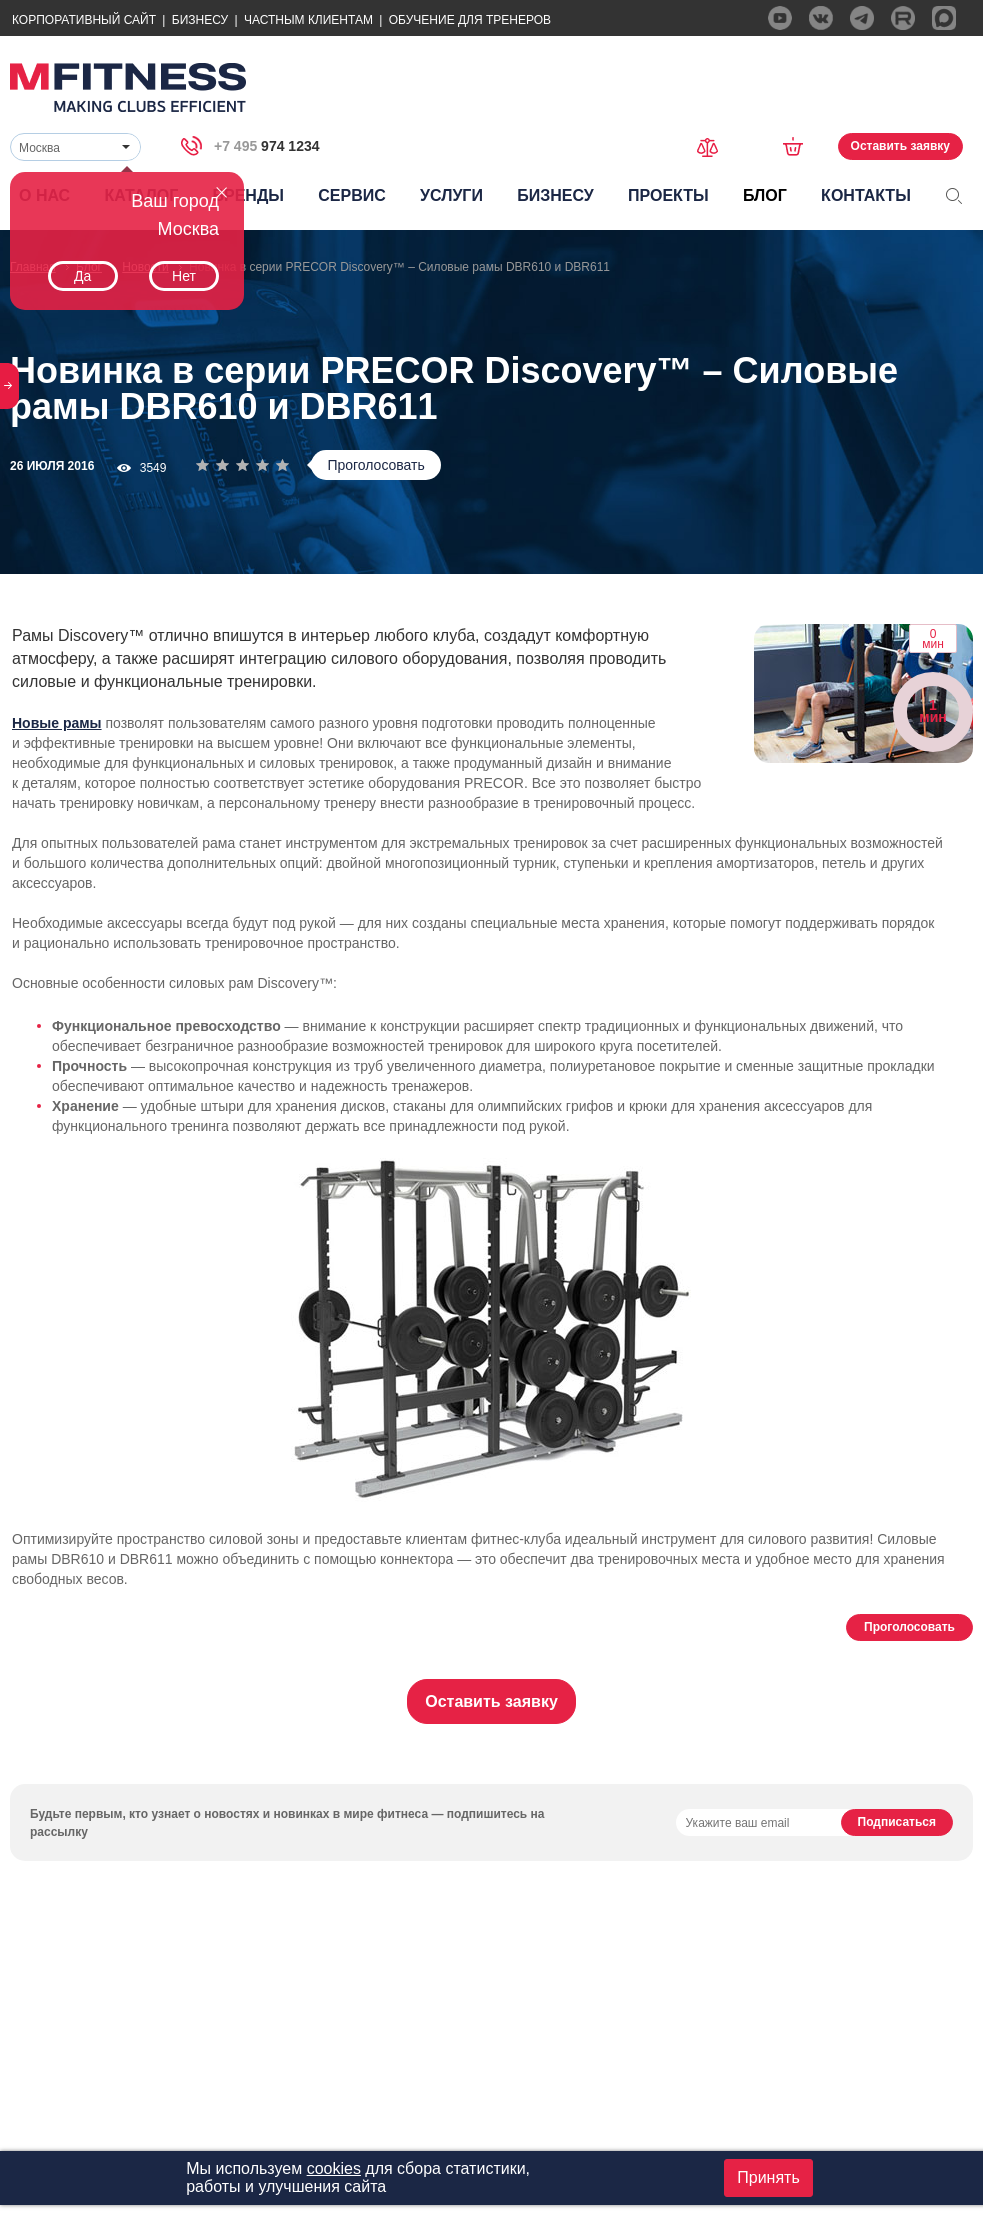 This screenshot has height=2221, width=983. I want to click on cookies, so click(334, 2168).